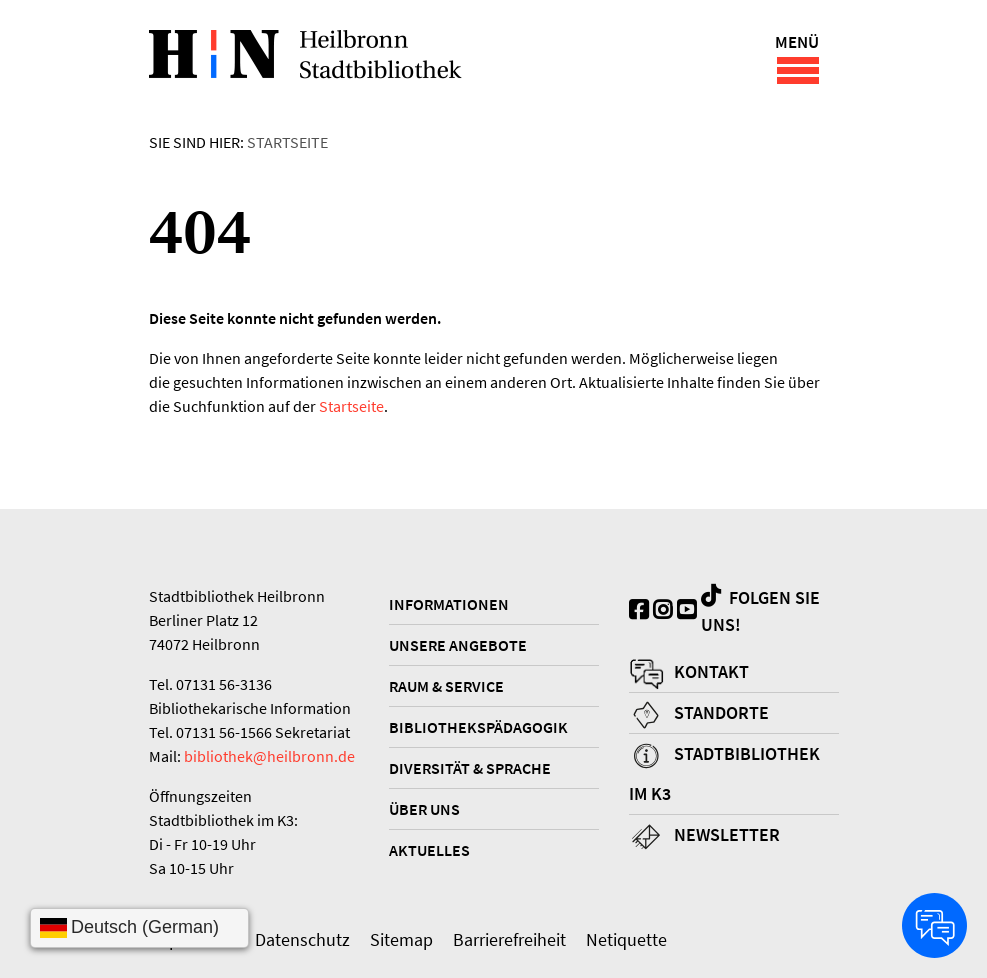 This screenshot has height=978, width=987. Describe the element at coordinates (458, 645) in the screenshot. I see `Unsere Angebote` at that location.